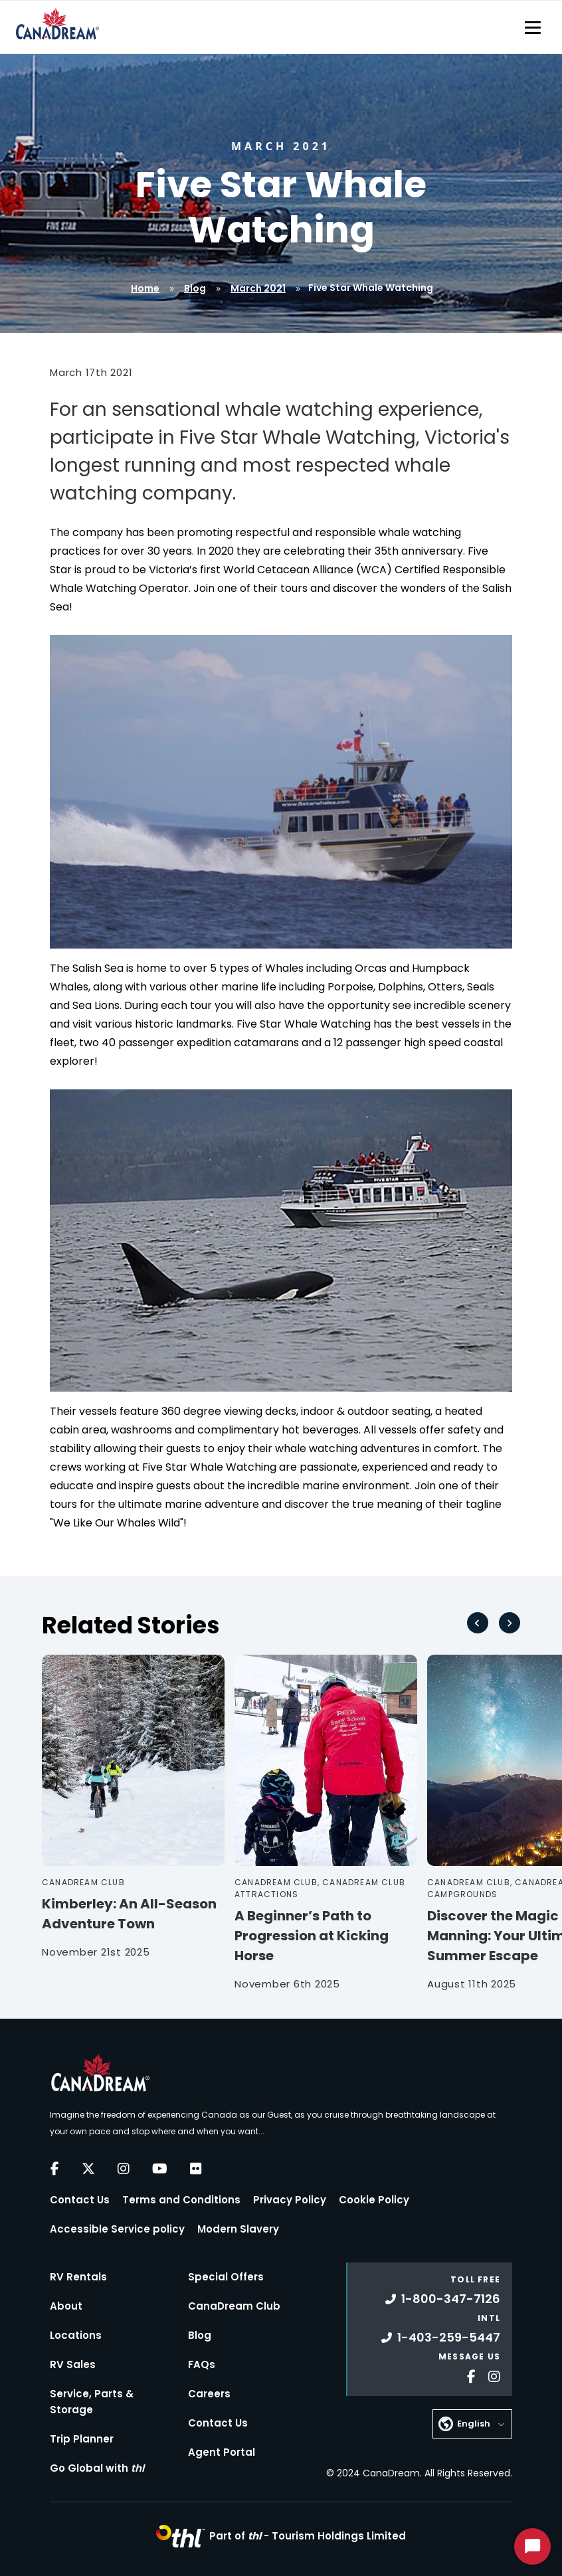  Describe the element at coordinates (97, 2468) in the screenshot. I see `Go Global with` at that location.